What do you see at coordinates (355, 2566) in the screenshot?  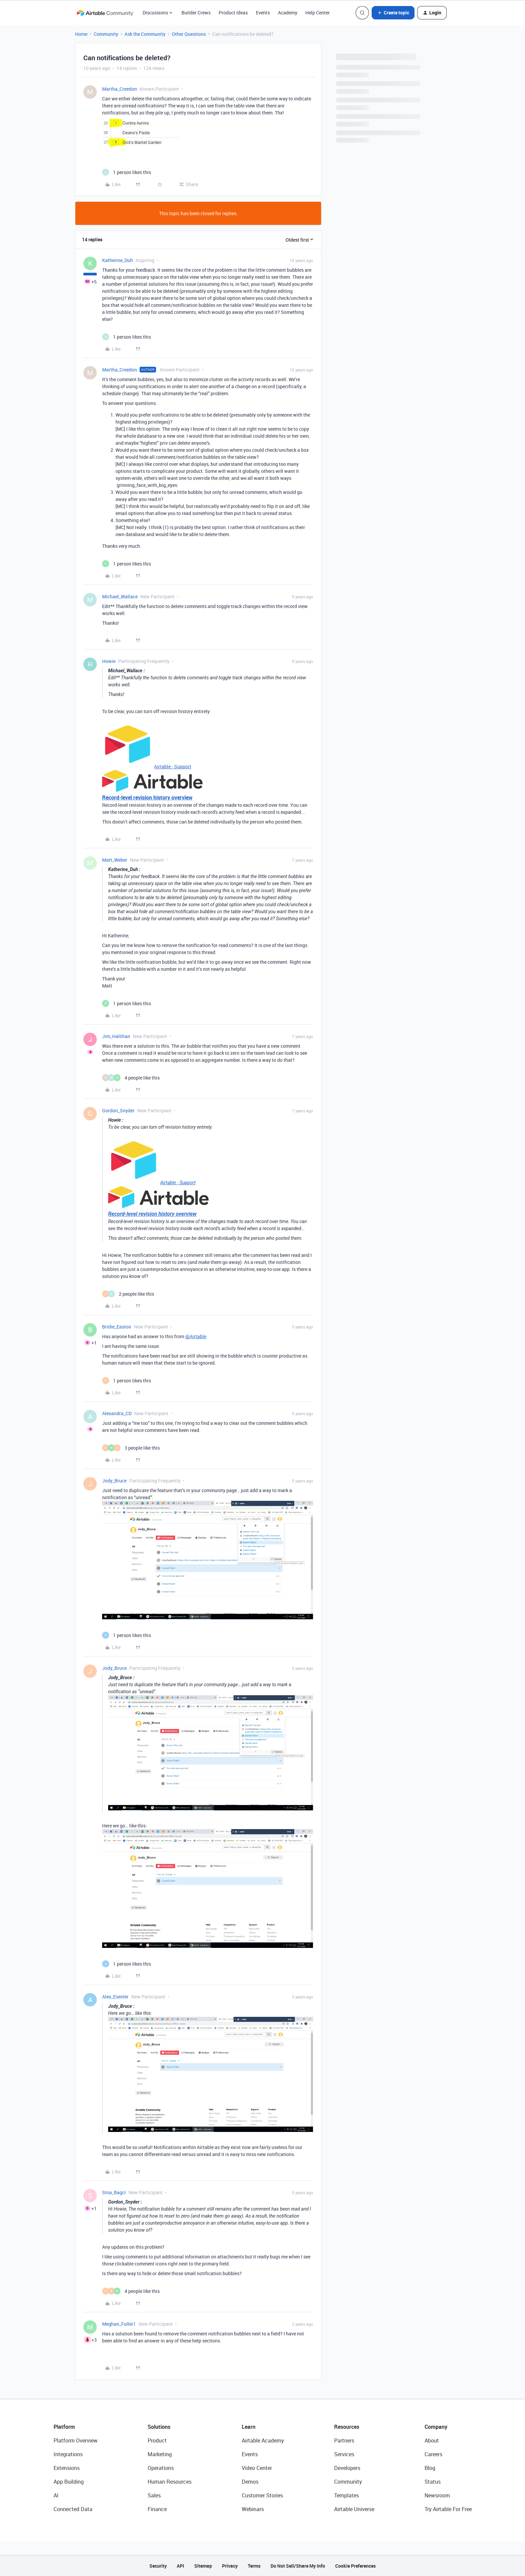 I see `Cookie Preferences` at bounding box center [355, 2566].